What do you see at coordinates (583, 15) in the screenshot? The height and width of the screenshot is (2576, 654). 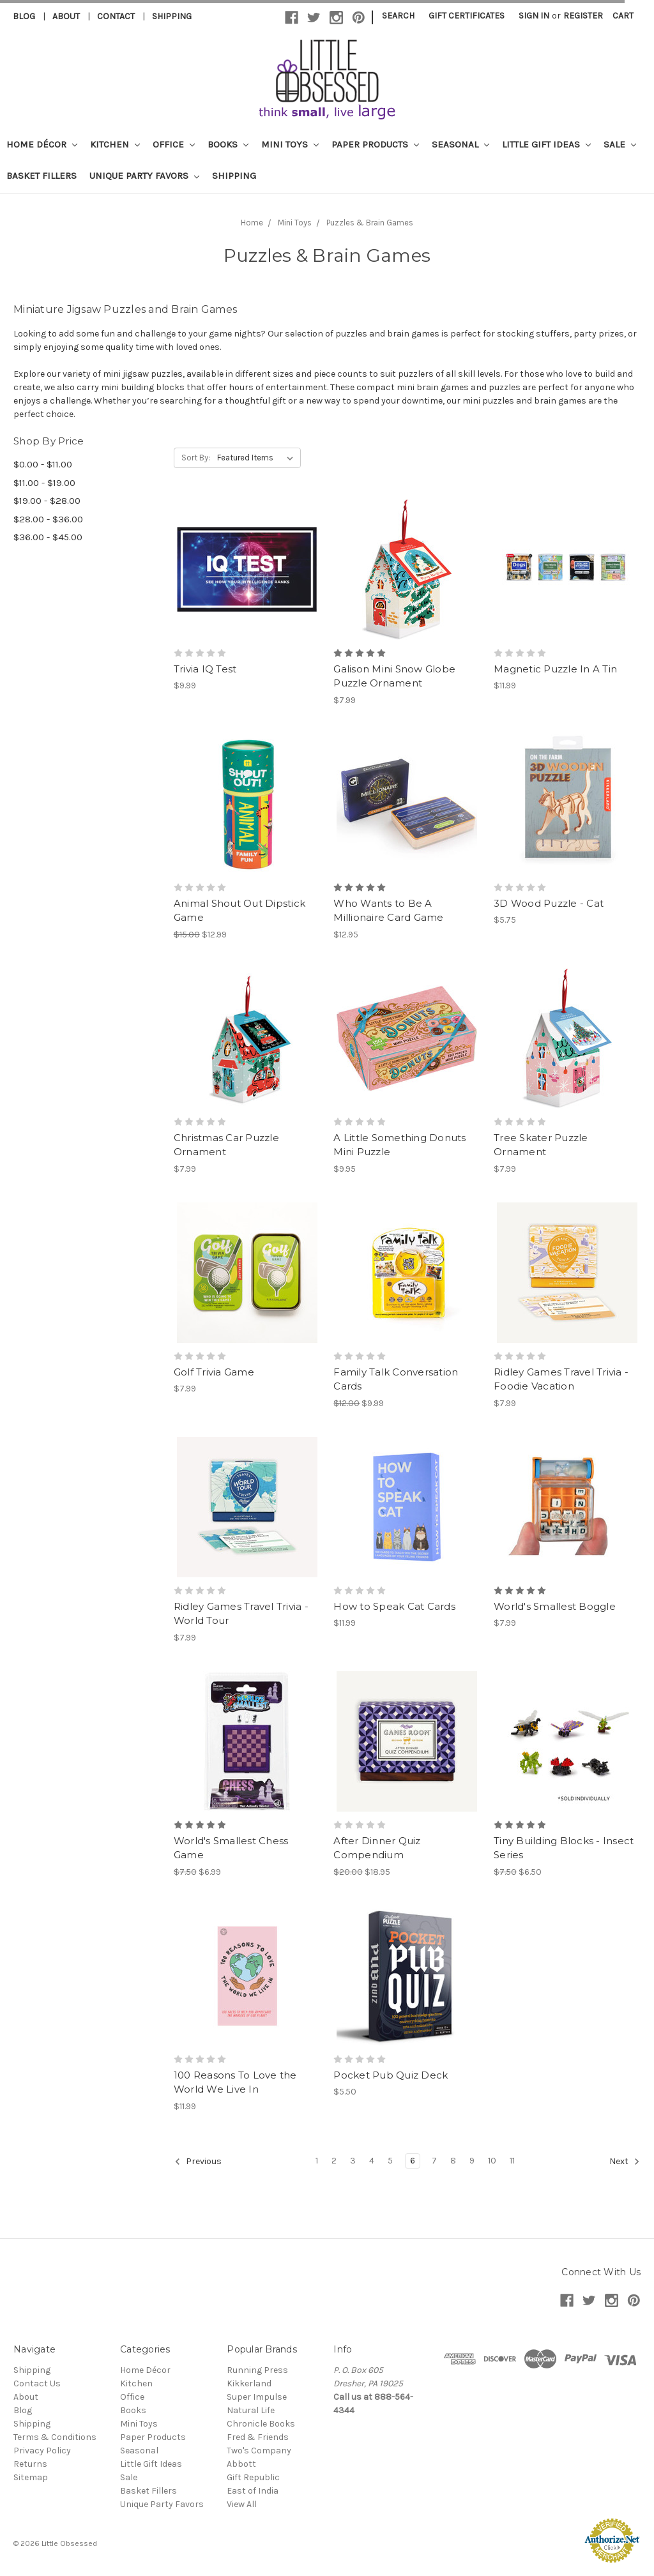 I see `Register` at bounding box center [583, 15].